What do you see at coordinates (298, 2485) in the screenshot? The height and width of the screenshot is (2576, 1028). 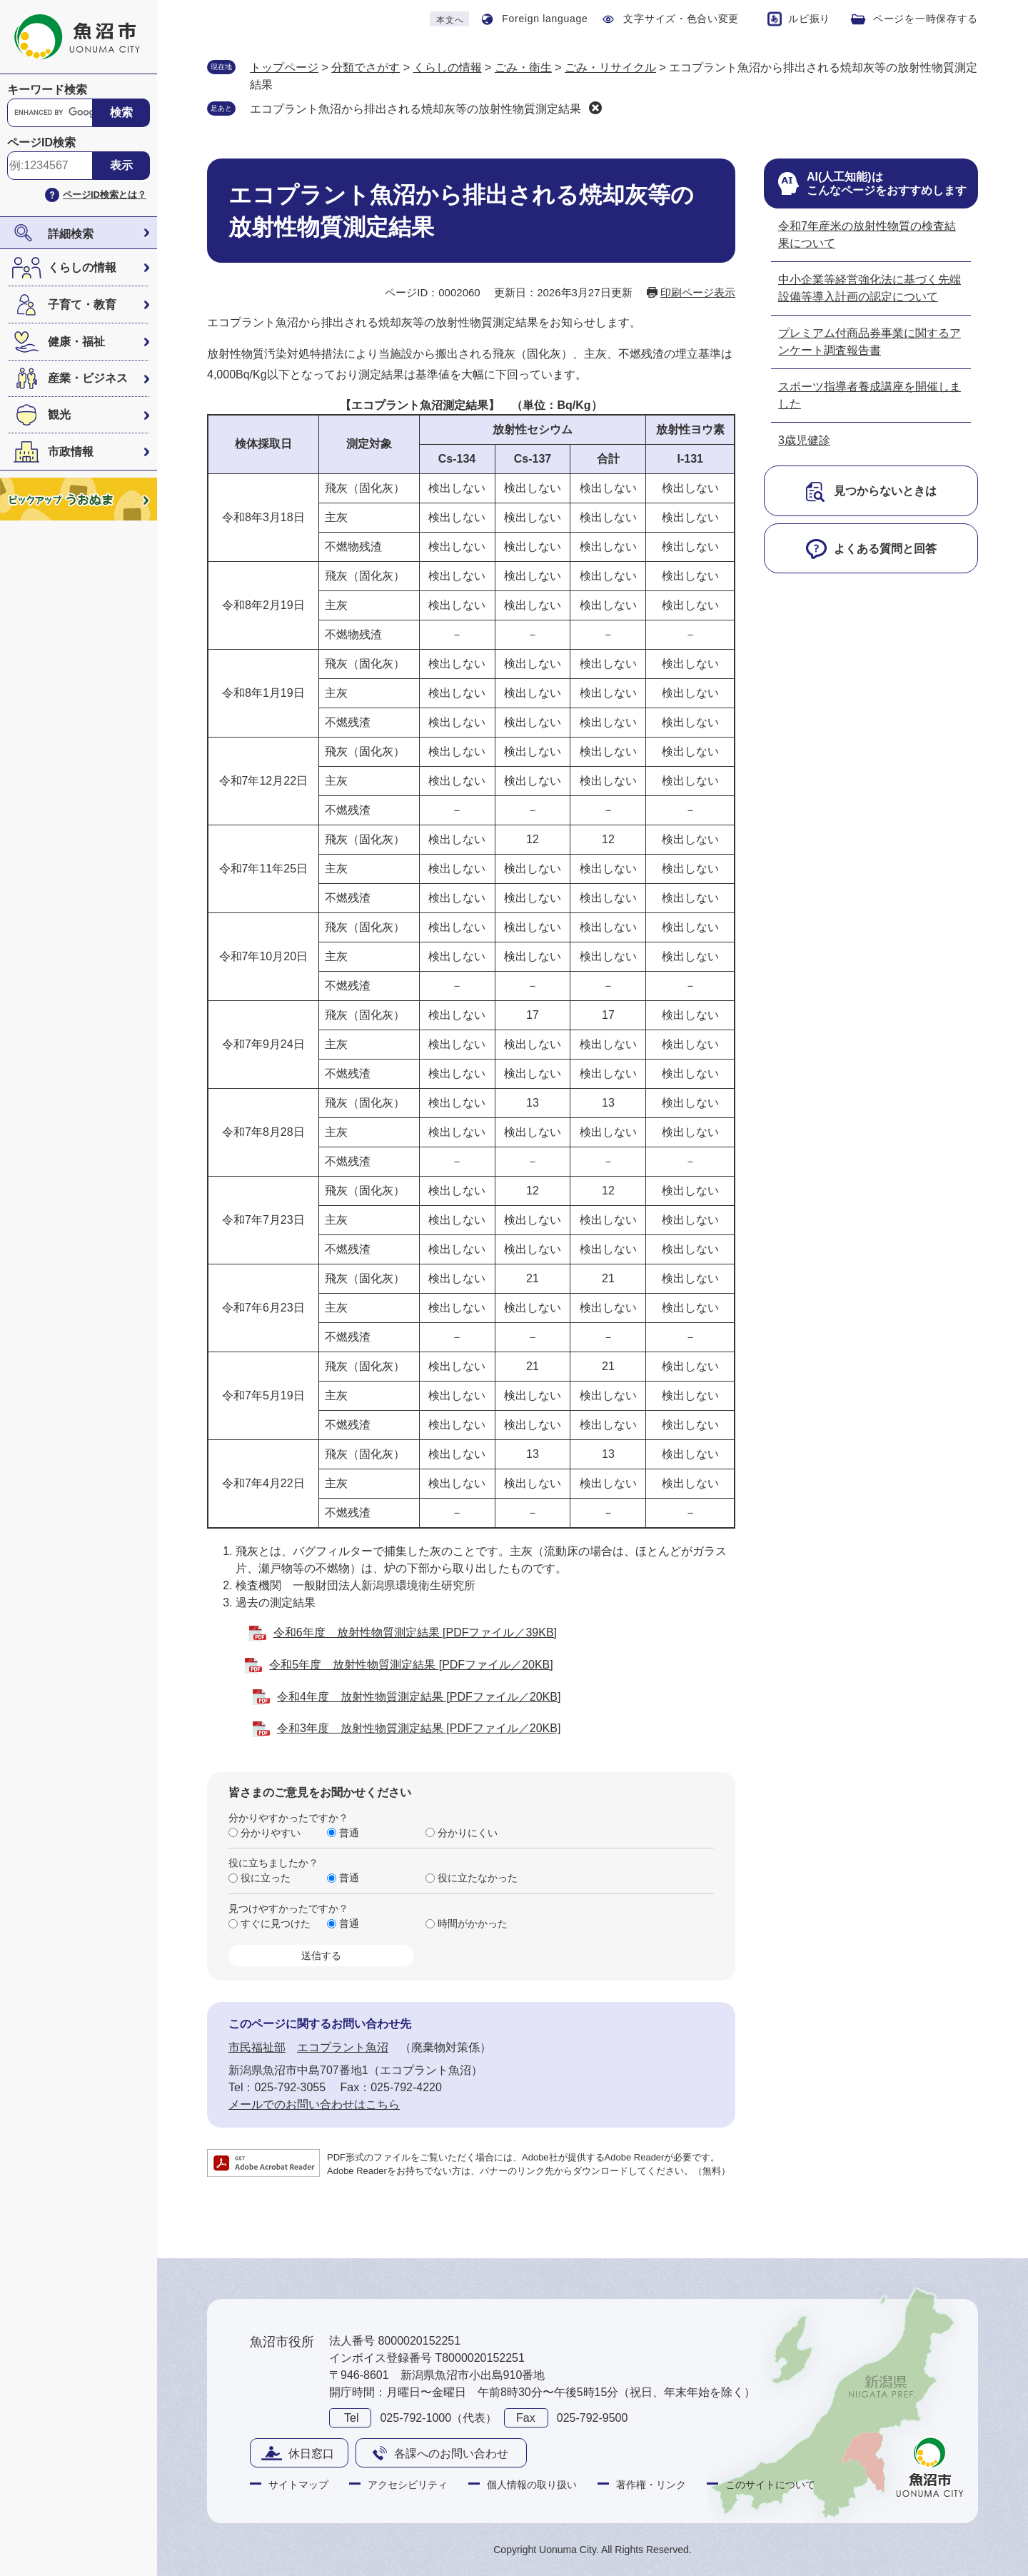 I see `サイトマップ` at bounding box center [298, 2485].